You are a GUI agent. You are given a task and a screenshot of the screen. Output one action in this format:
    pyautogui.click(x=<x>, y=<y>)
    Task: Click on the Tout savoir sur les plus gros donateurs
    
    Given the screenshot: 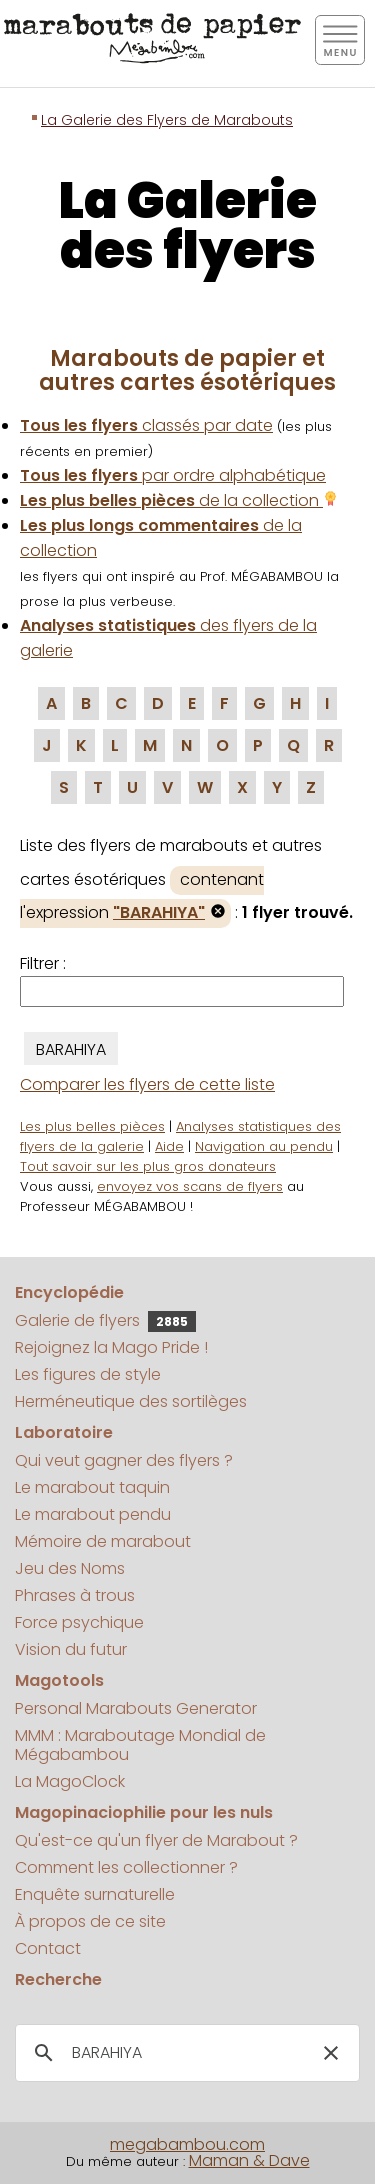 What is the action you would take?
    pyautogui.click(x=148, y=1166)
    